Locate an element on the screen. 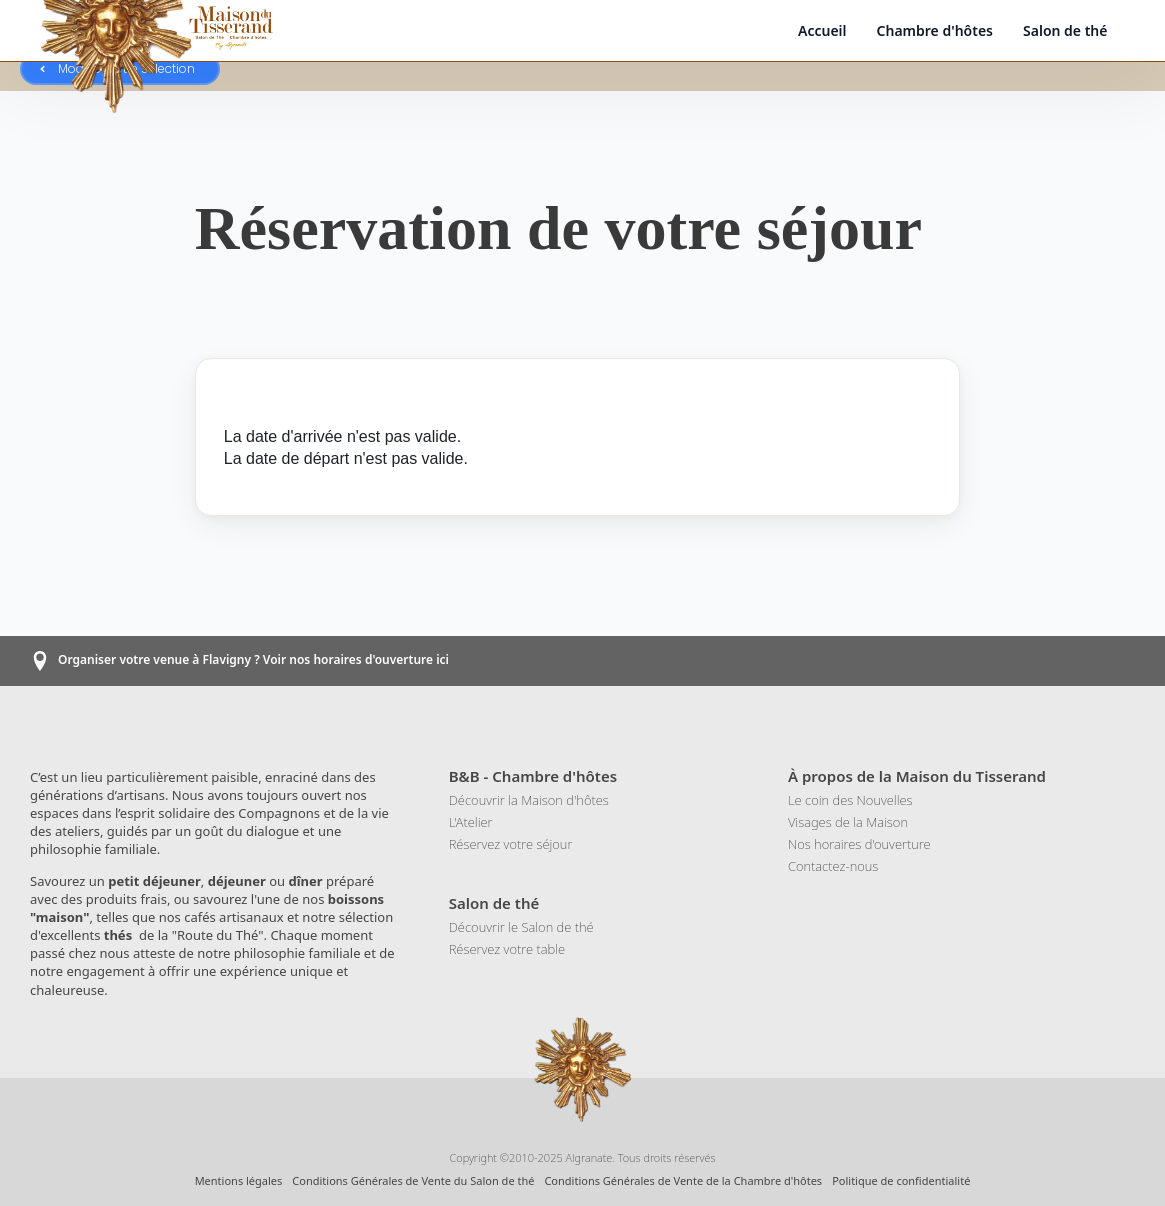 This screenshot has width=1165, height=1206. Salon de thé is located at coordinates (1065, 30).